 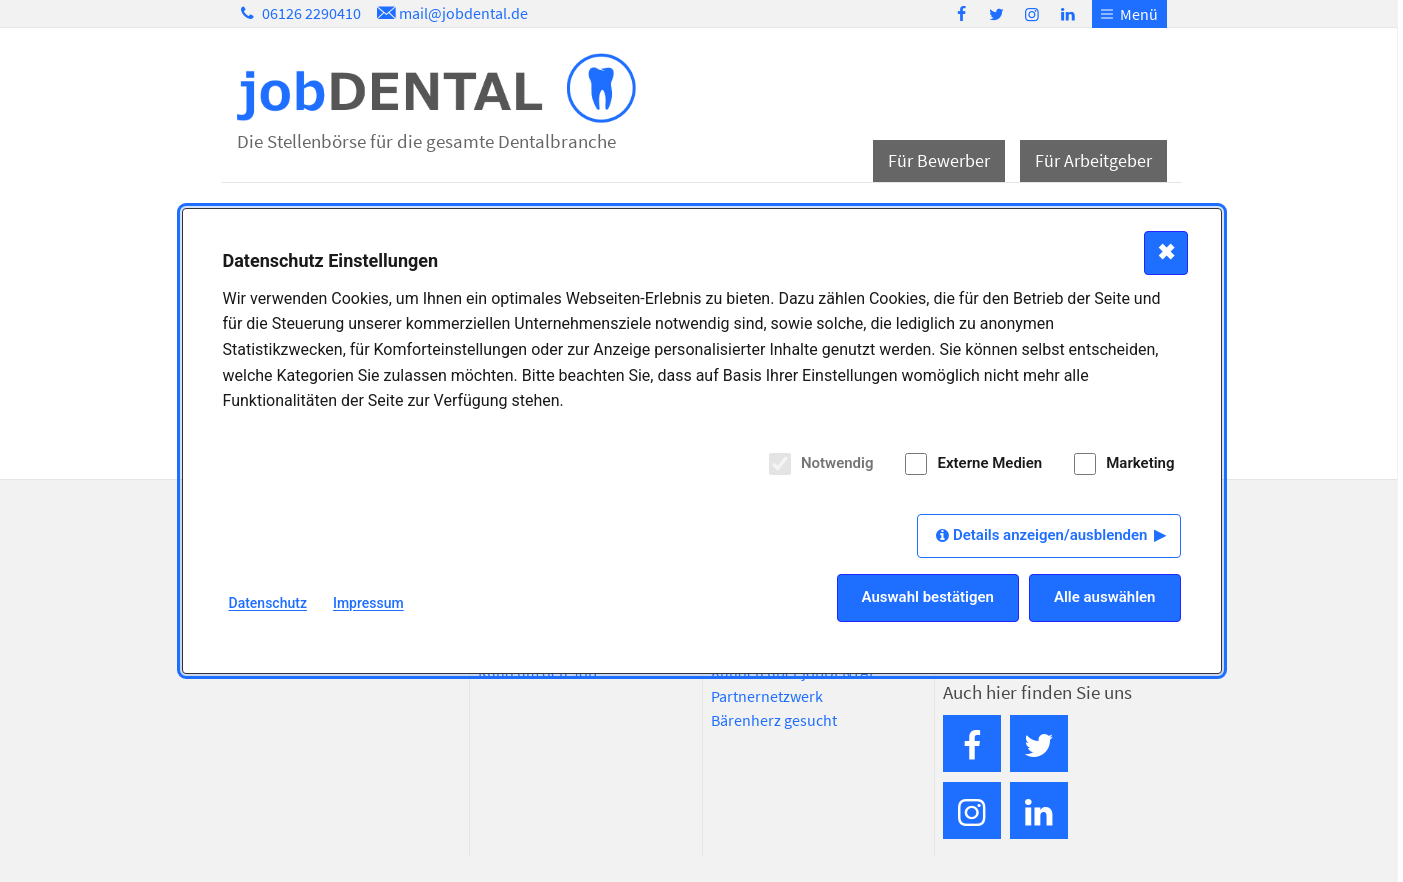 I want to click on Für Arbeitgeber, so click(x=1093, y=160).